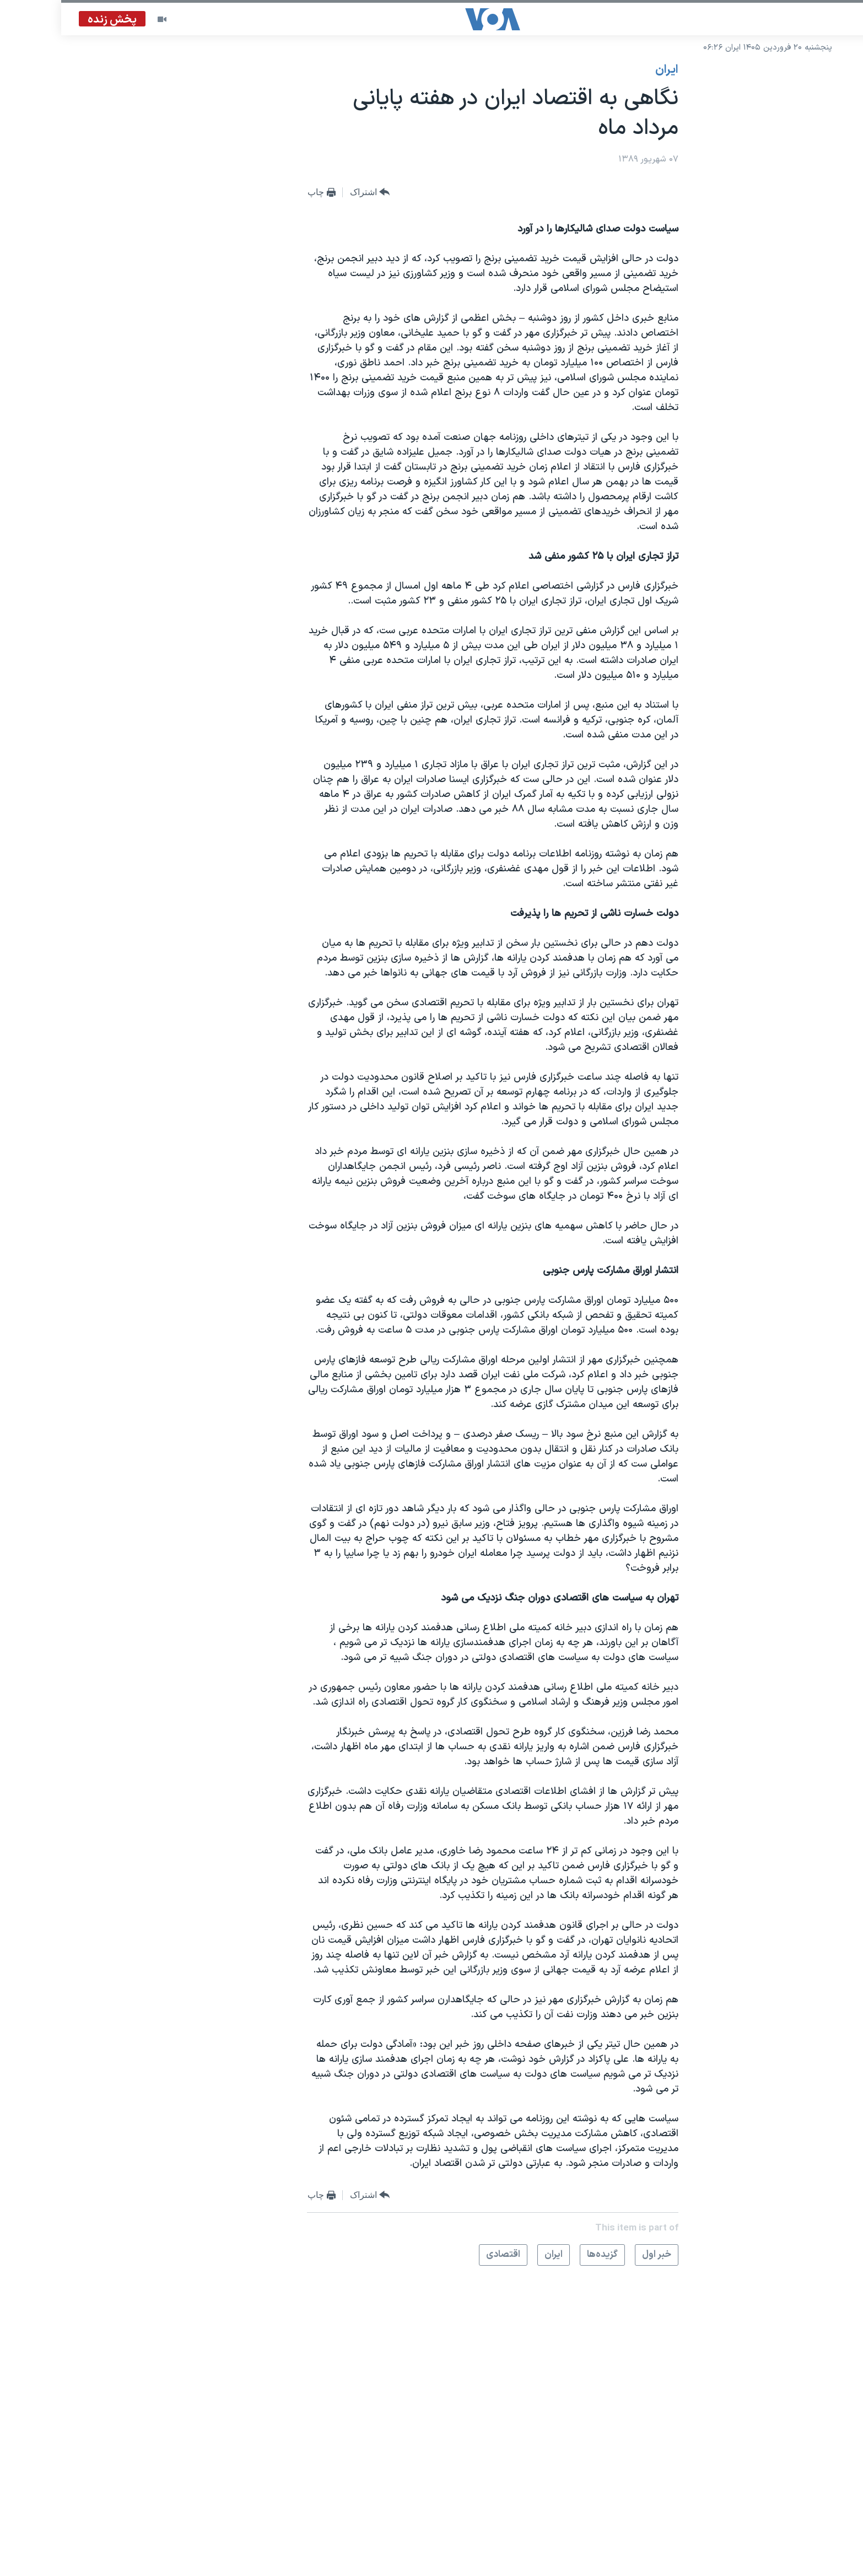  Describe the element at coordinates (605, 70) in the screenshot. I see `ايران` at that location.